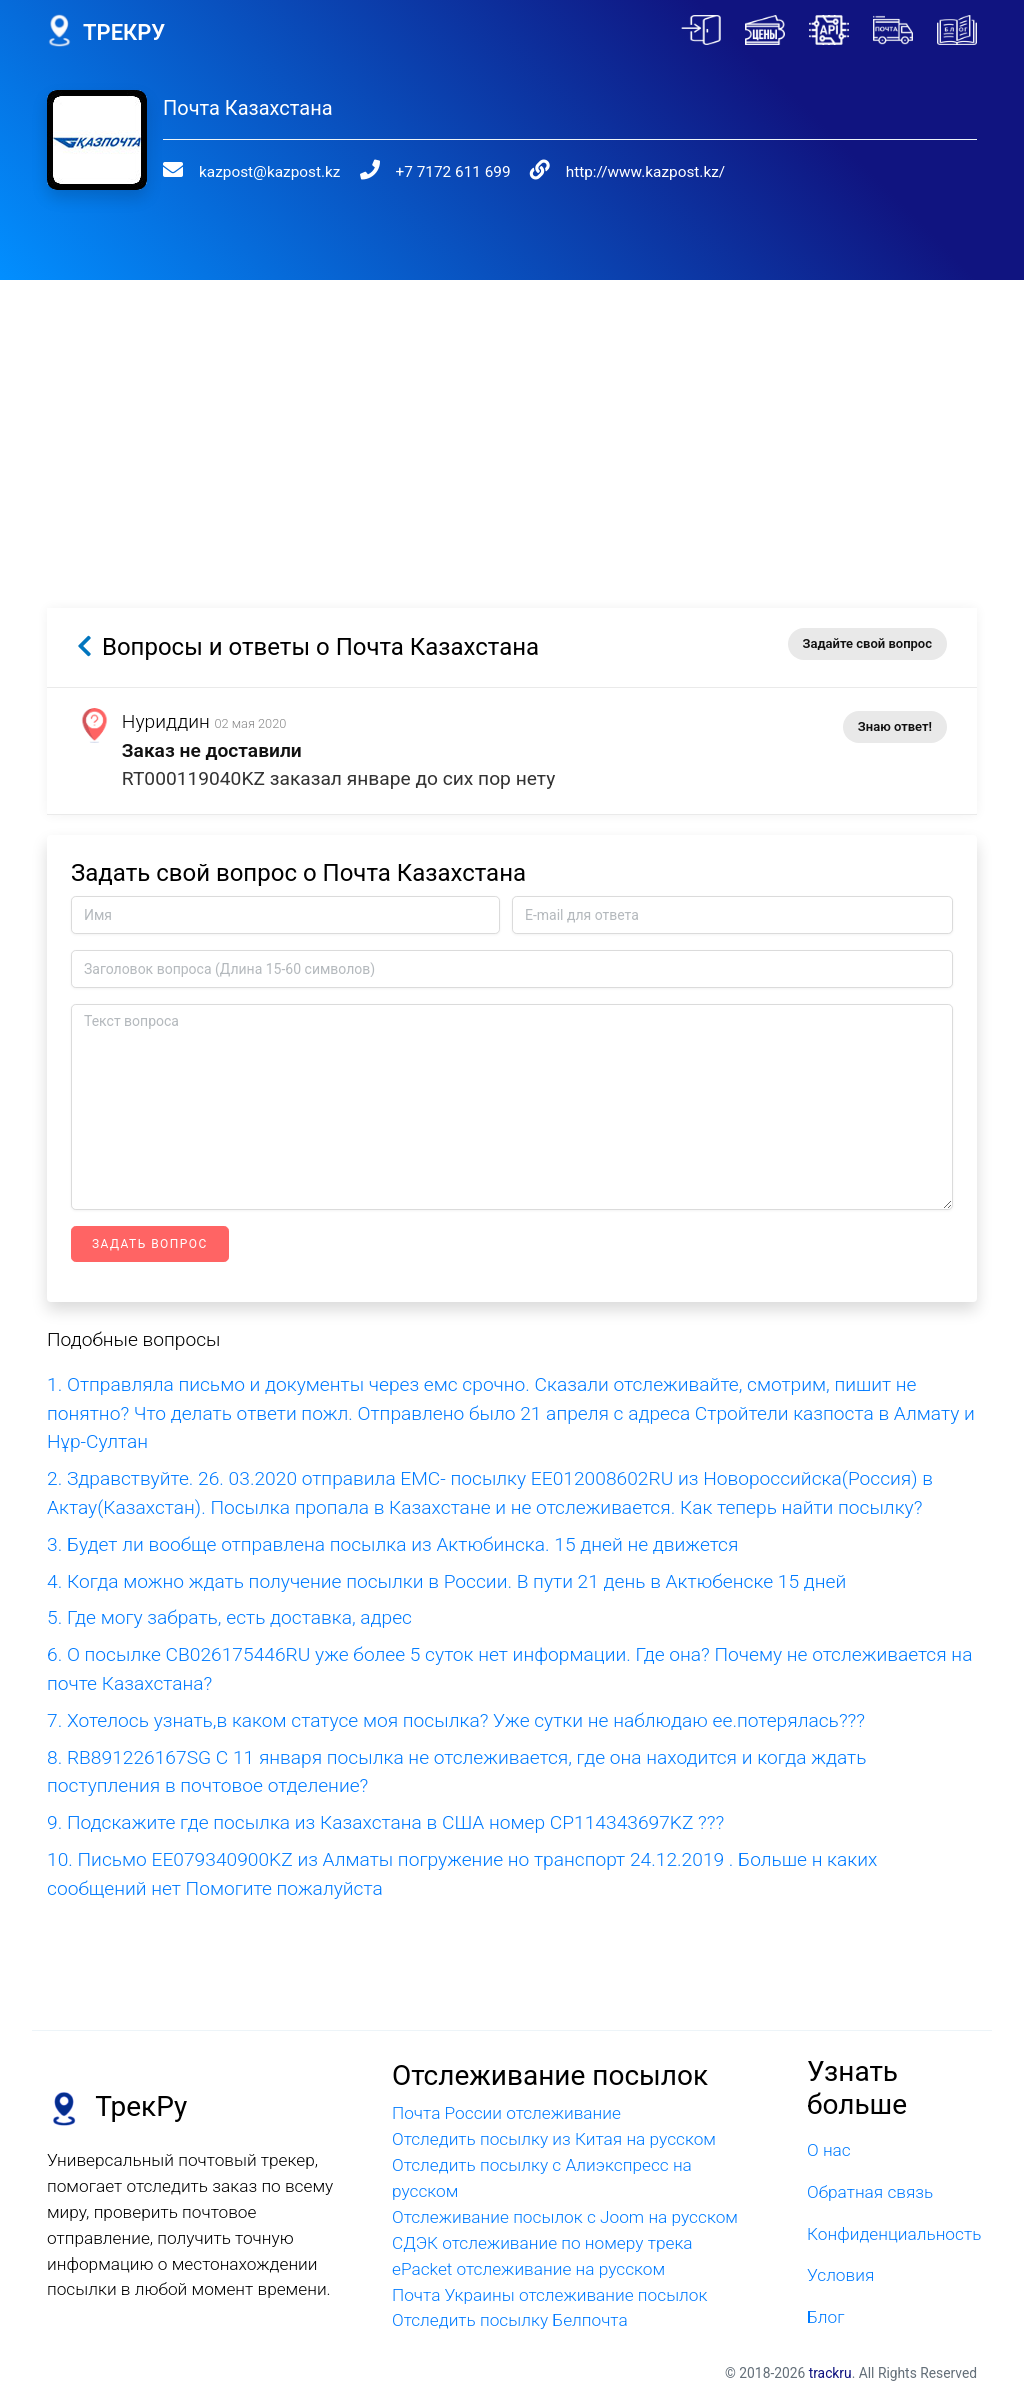  Describe the element at coordinates (456, 1720) in the screenshot. I see `7. Хотелось узнать,в каком статусе моя посылка? Уже сутки не наблюдаю ее.потерялась???` at that location.